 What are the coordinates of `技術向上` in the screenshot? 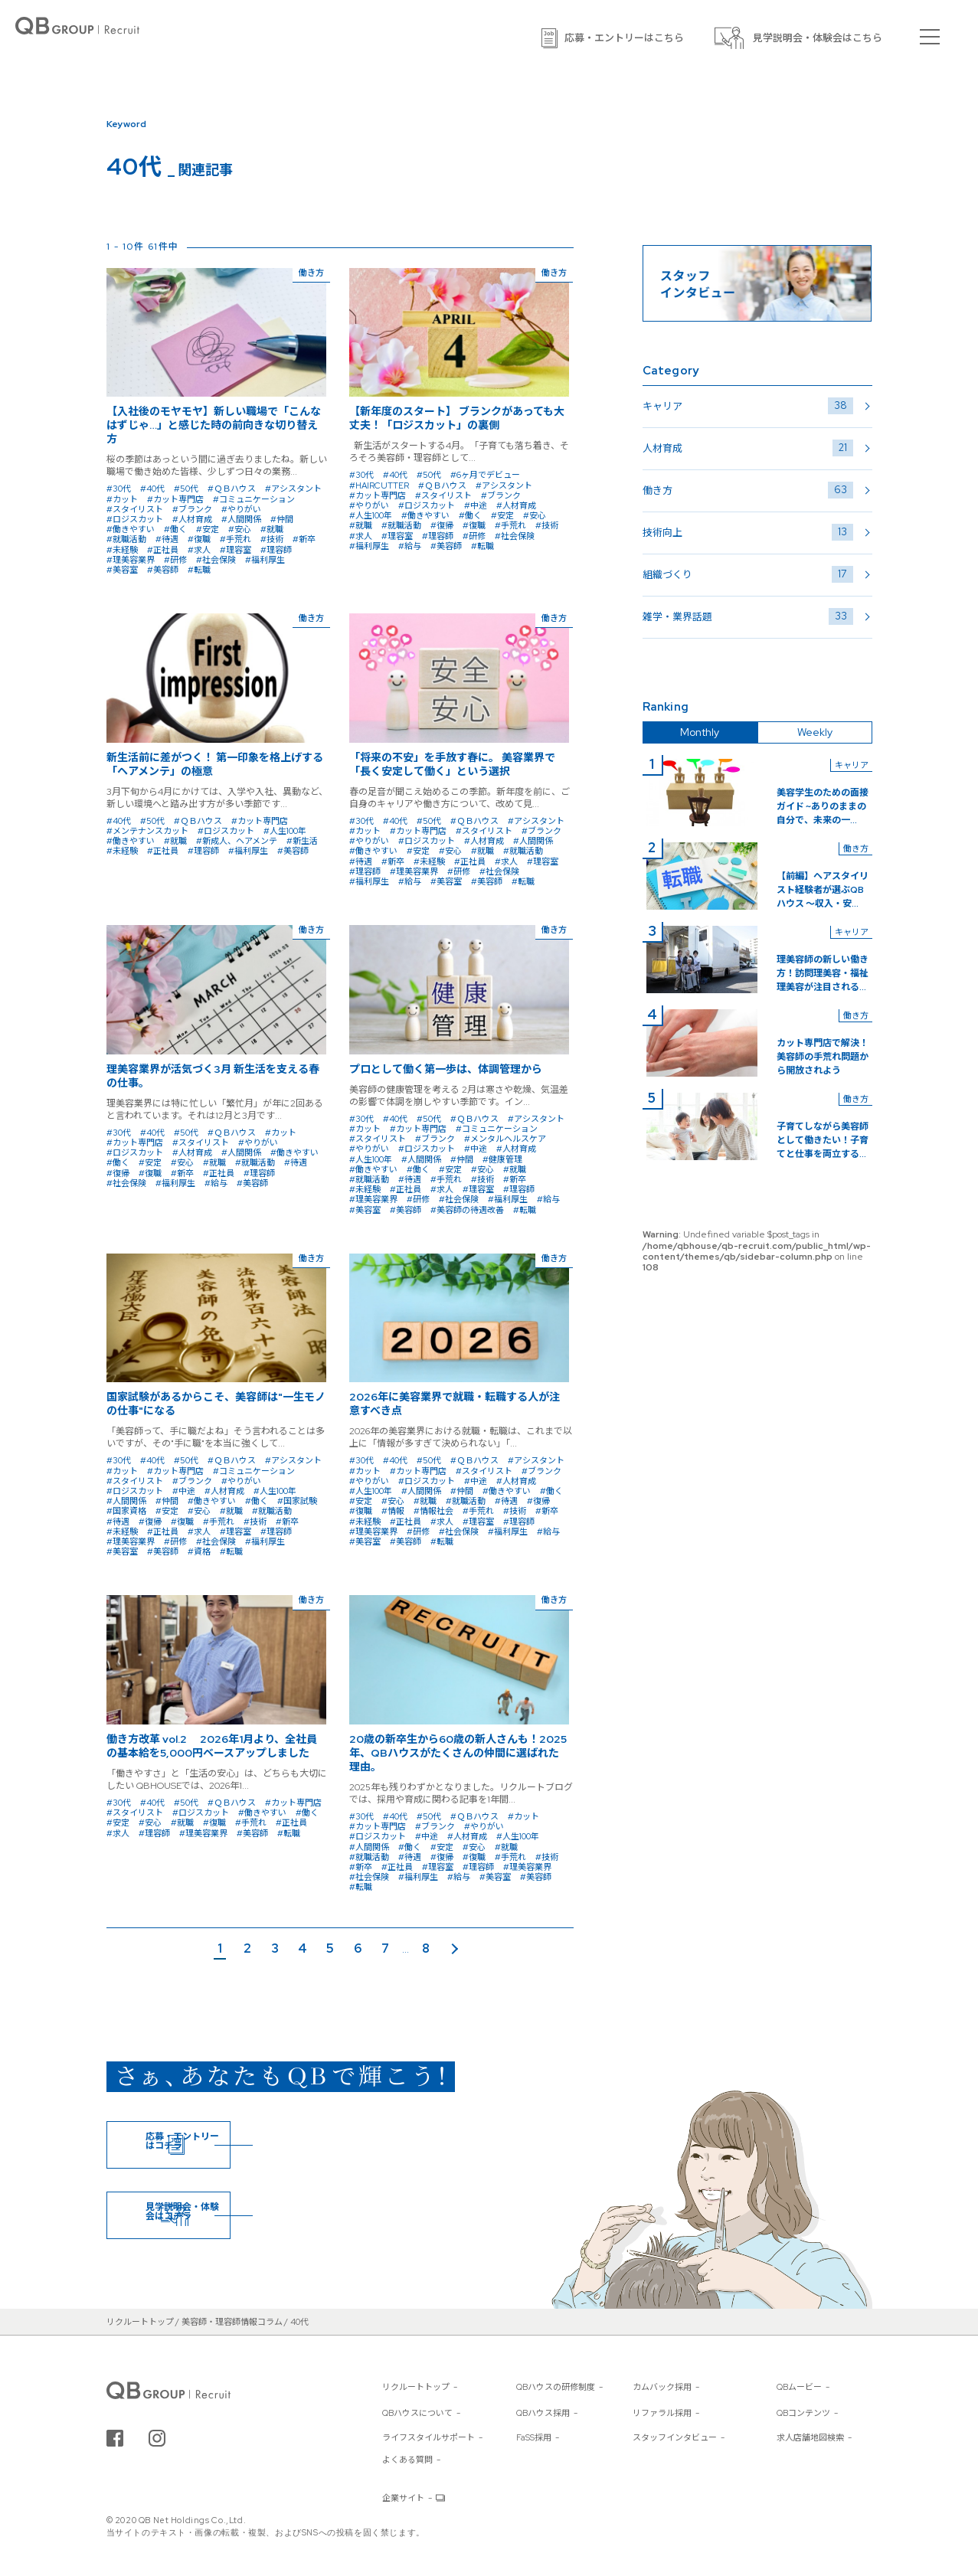 It's located at (748, 532).